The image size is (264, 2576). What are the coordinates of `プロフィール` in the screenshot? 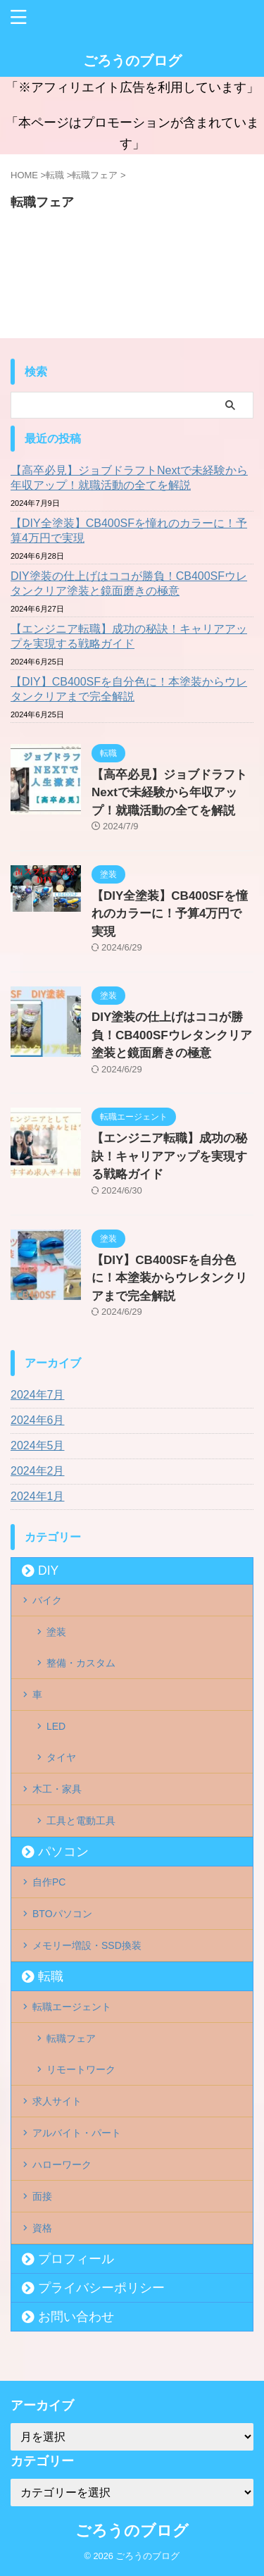 It's located at (76, 2259).